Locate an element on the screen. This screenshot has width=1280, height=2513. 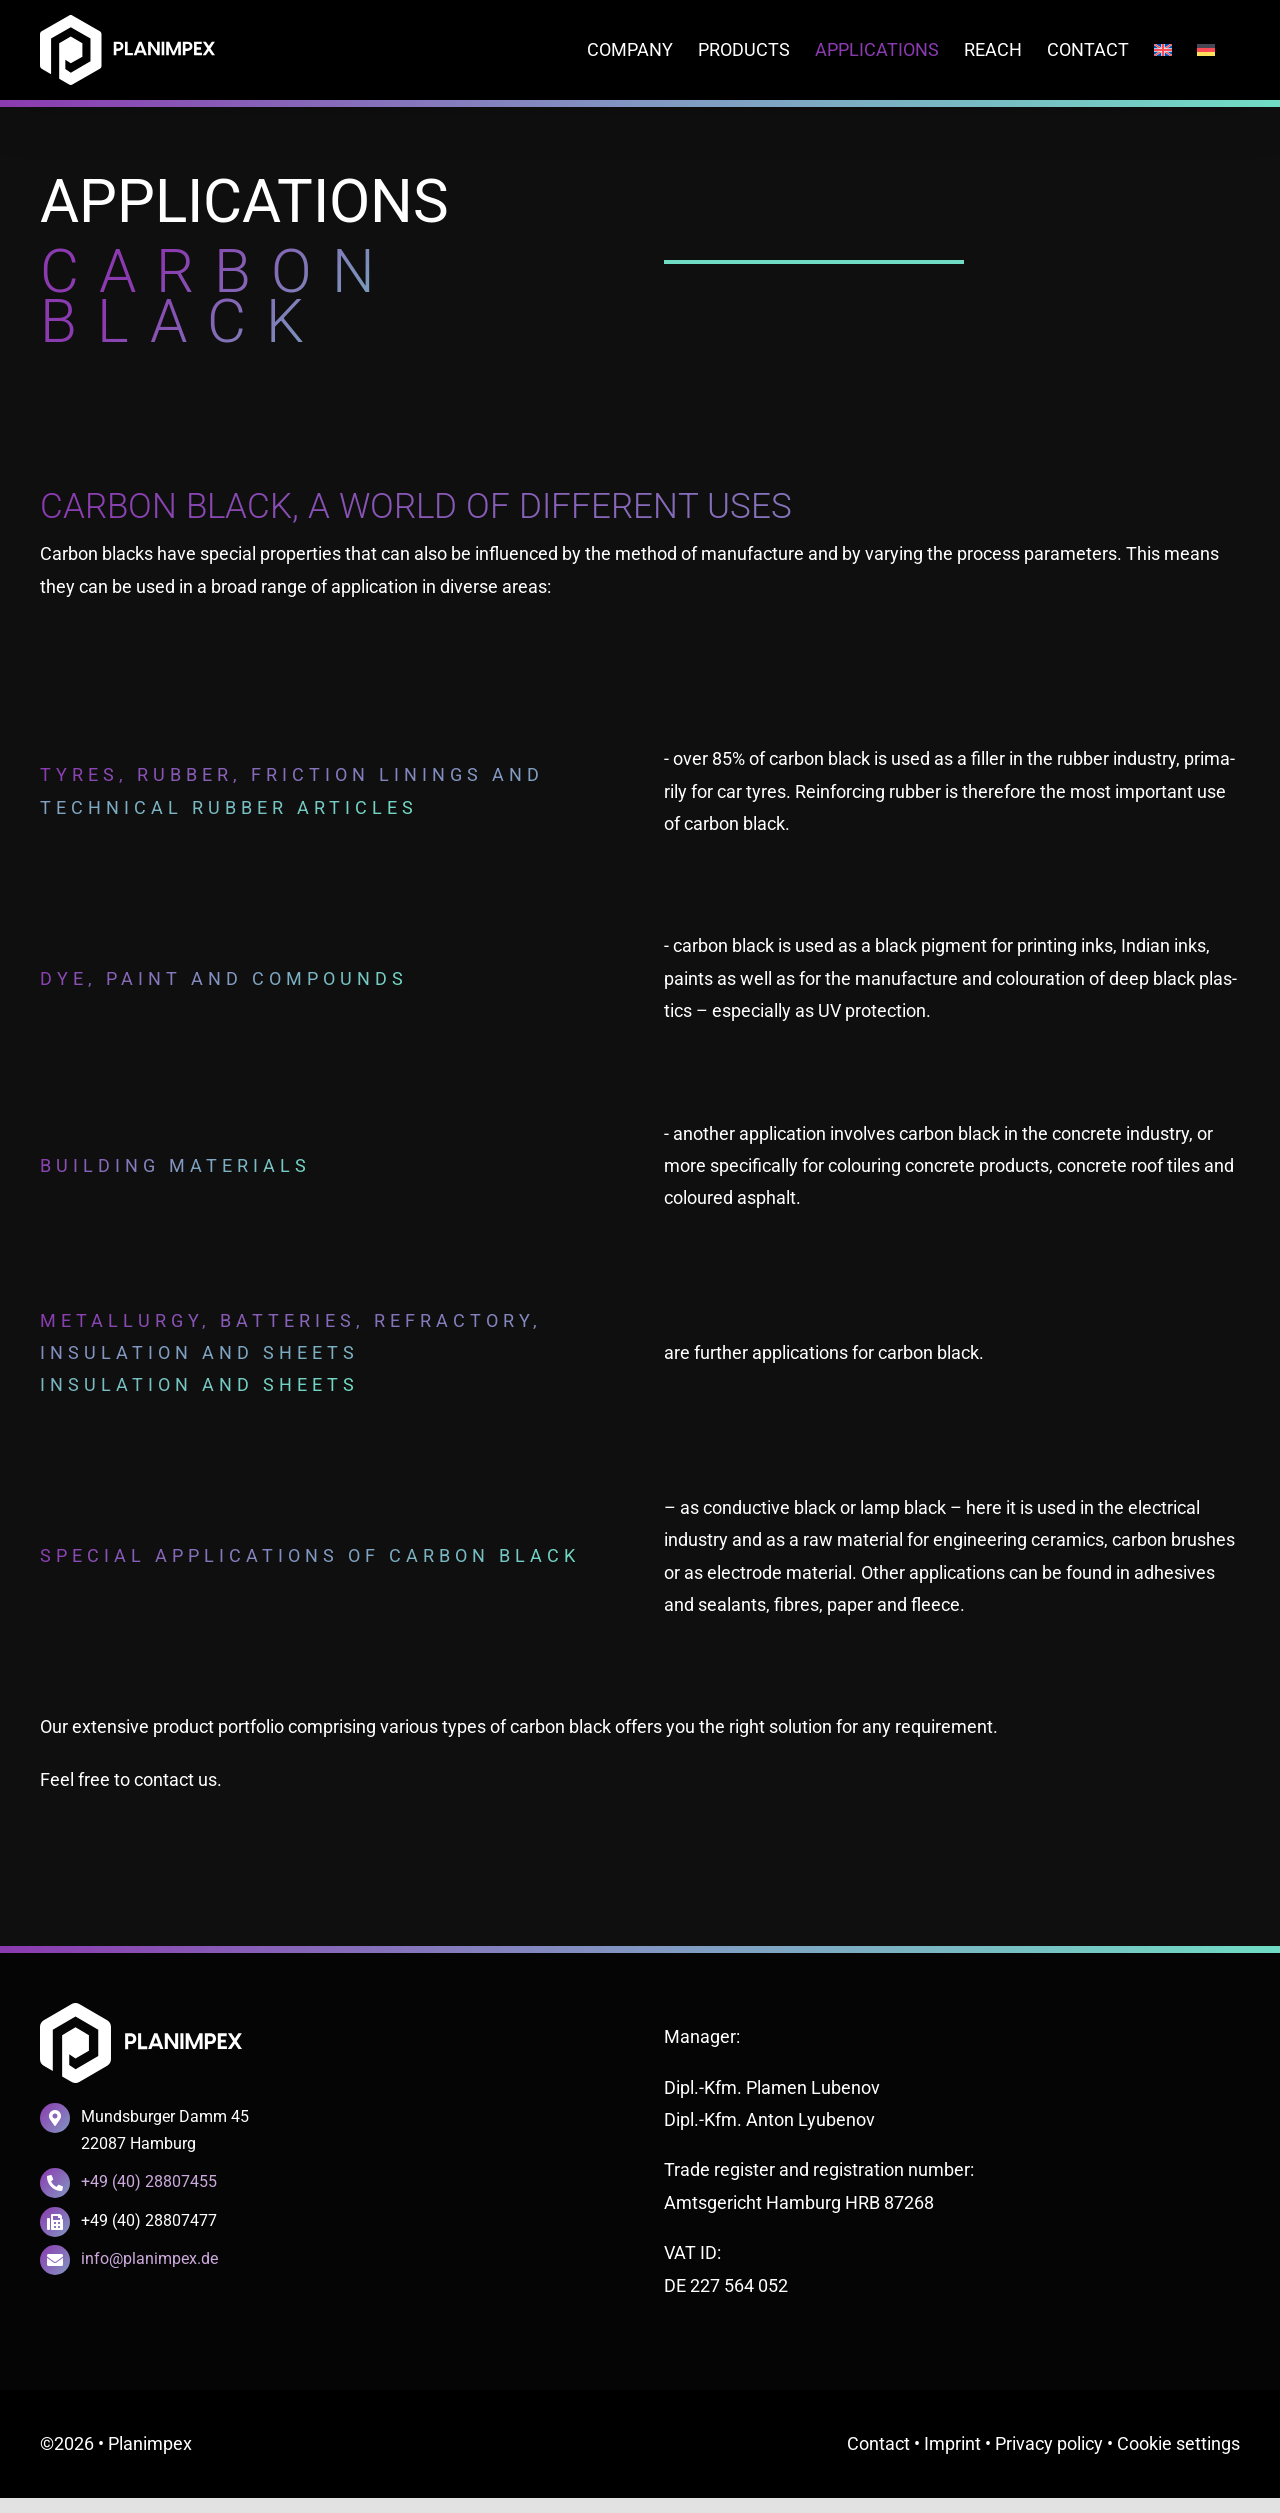
Coo­kie settings is located at coordinates (1178, 2443).